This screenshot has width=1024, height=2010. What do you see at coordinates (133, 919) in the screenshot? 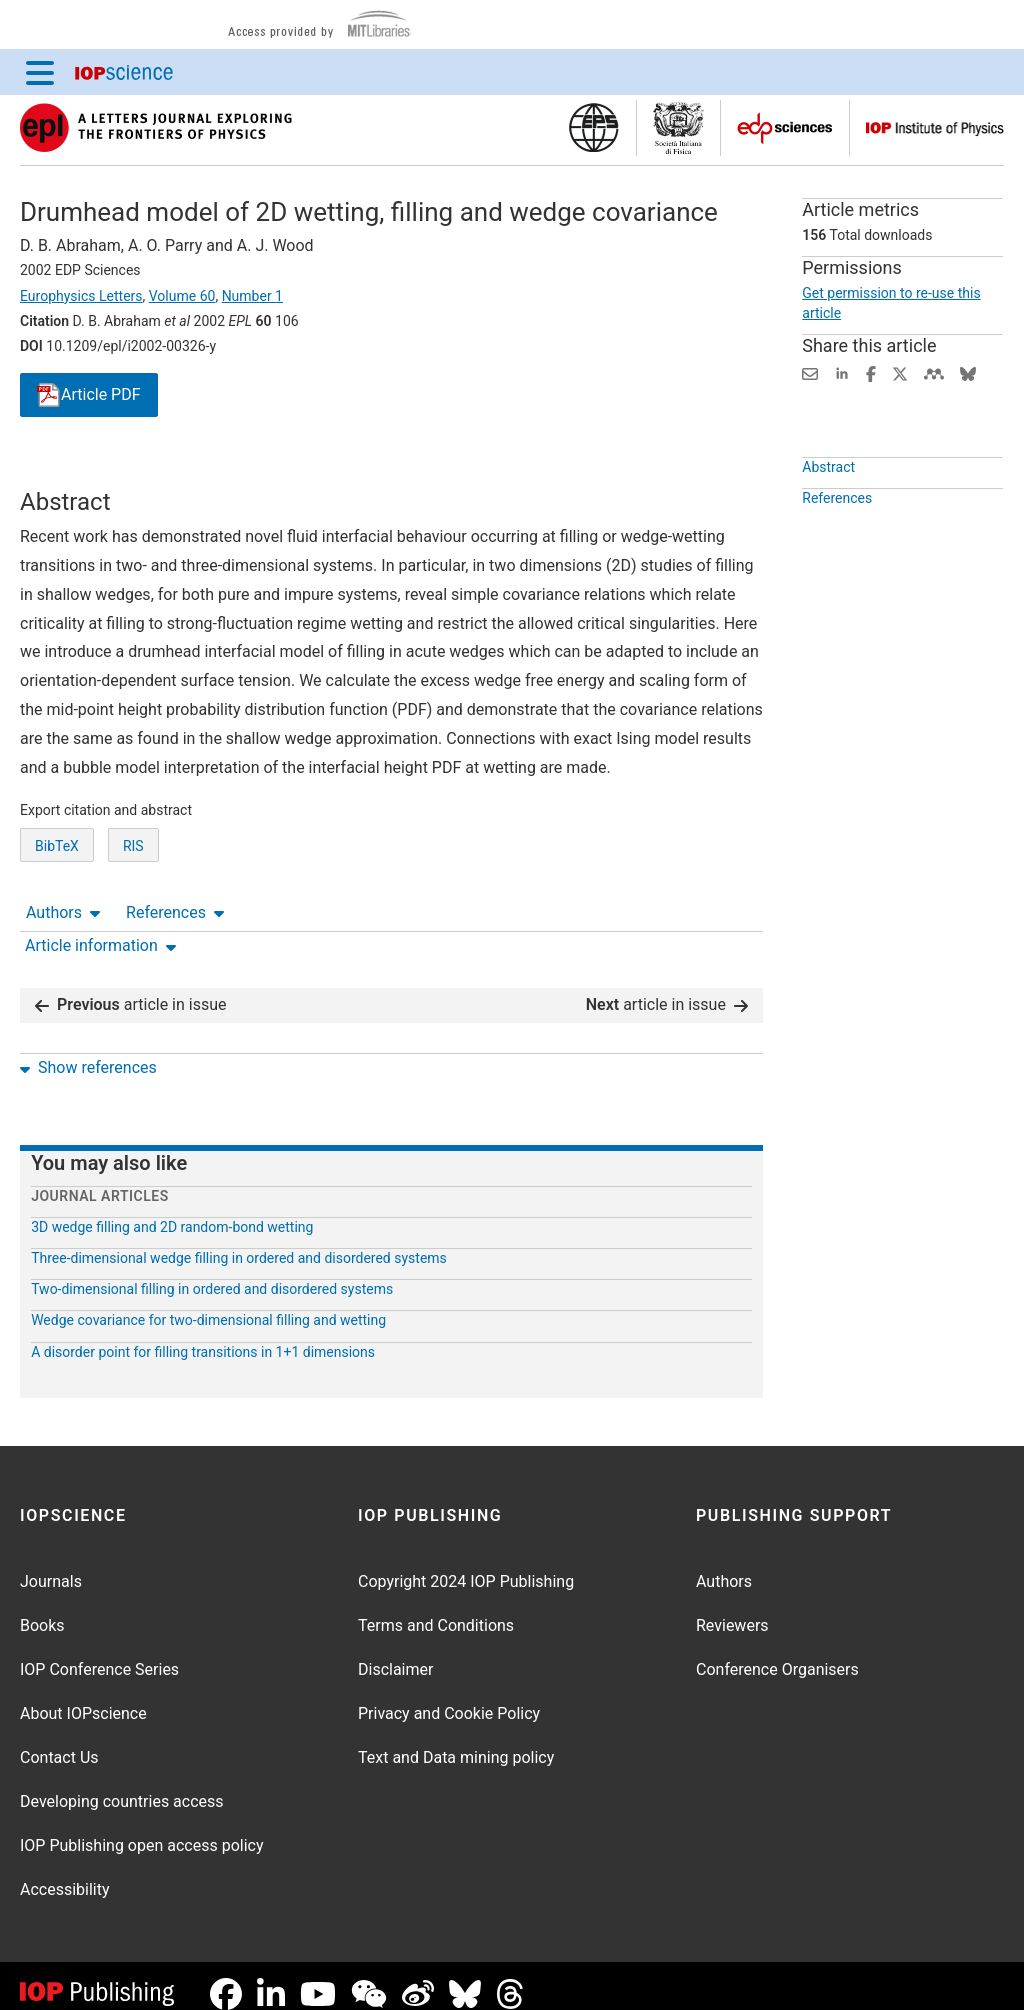
I see `RIS [RIS of citation and abstract]` at bounding box center [133, 919].